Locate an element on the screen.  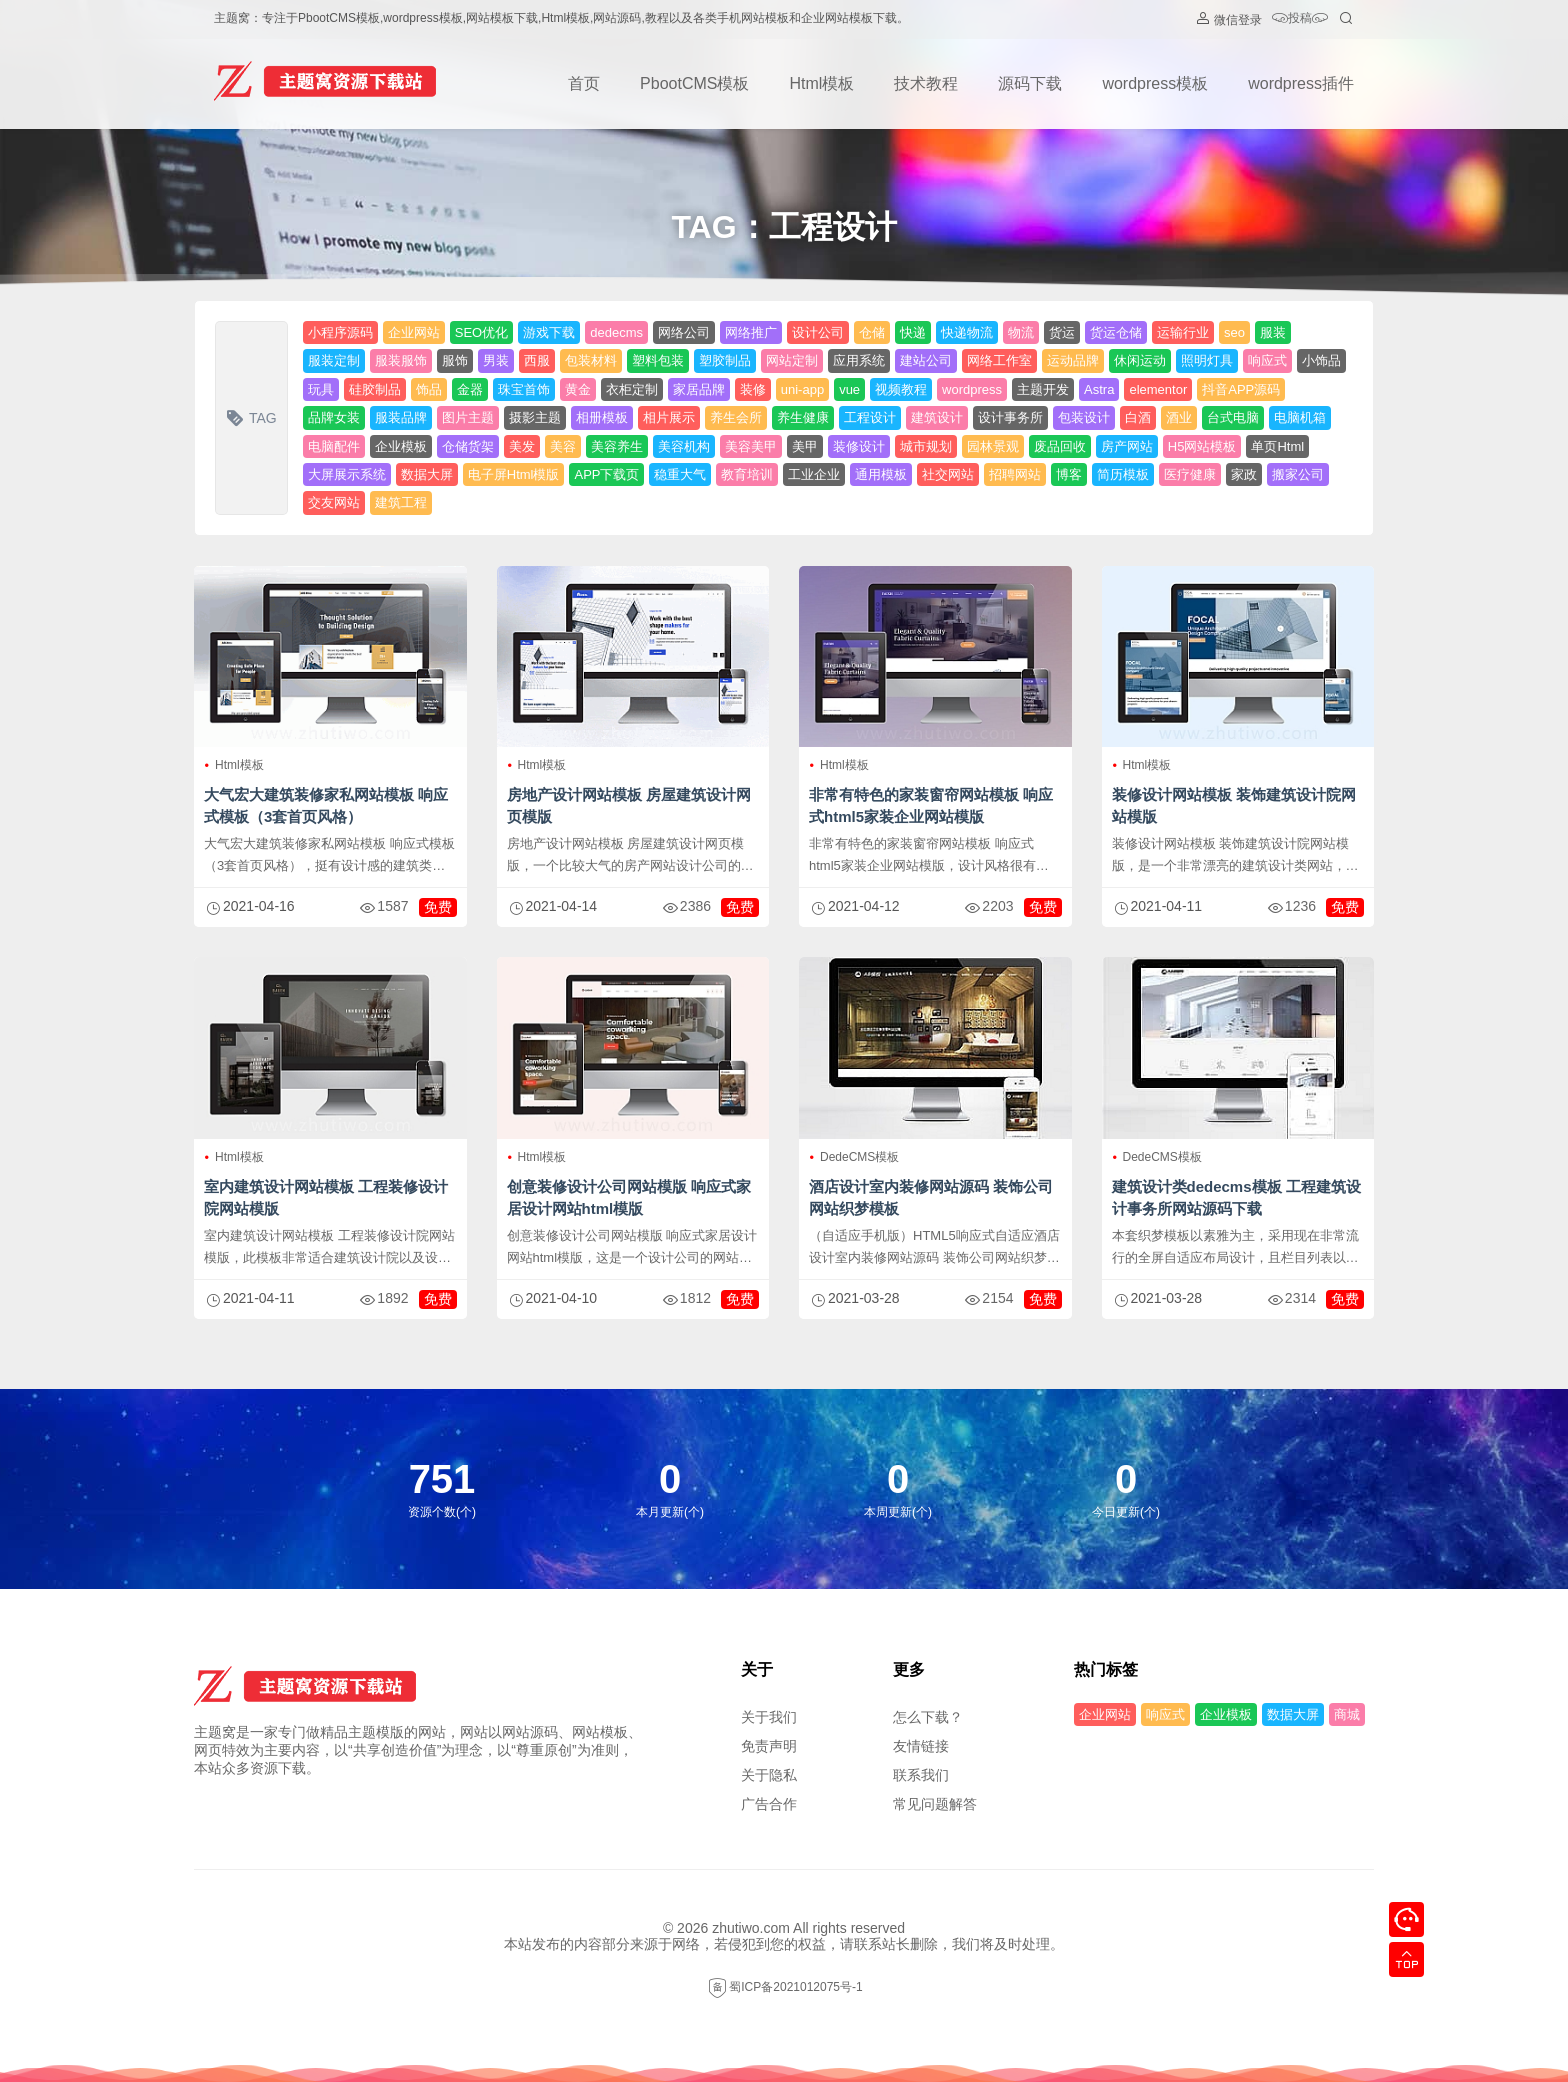
wordpress插件 is located at coordinates (1301, 83).